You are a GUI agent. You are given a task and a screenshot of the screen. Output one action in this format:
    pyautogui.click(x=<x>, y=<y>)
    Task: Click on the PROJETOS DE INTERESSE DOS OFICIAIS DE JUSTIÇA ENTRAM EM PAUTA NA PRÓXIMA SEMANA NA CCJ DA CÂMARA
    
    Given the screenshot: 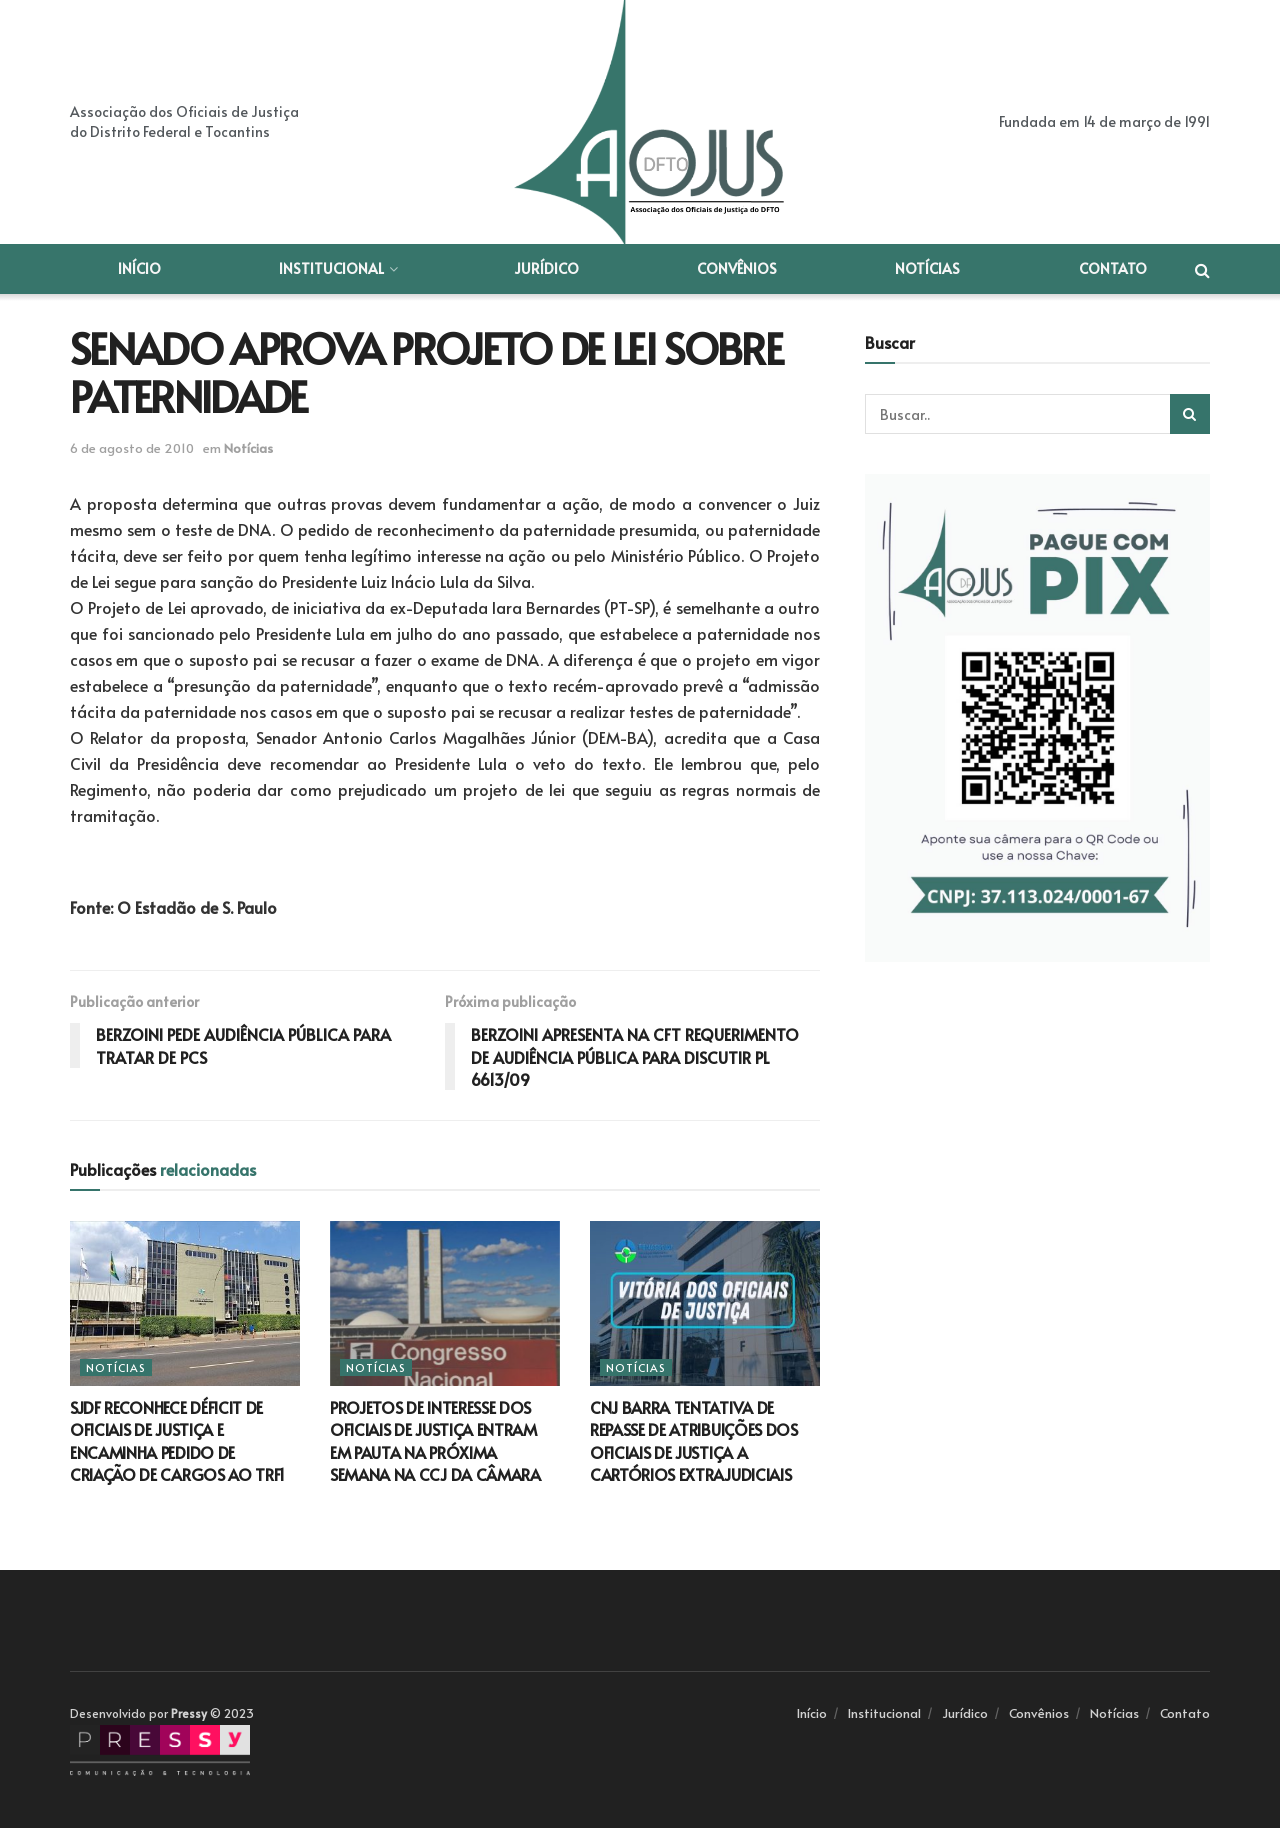 What is the action you would take?
    pyautogui.click(x=435, y=1440)
    